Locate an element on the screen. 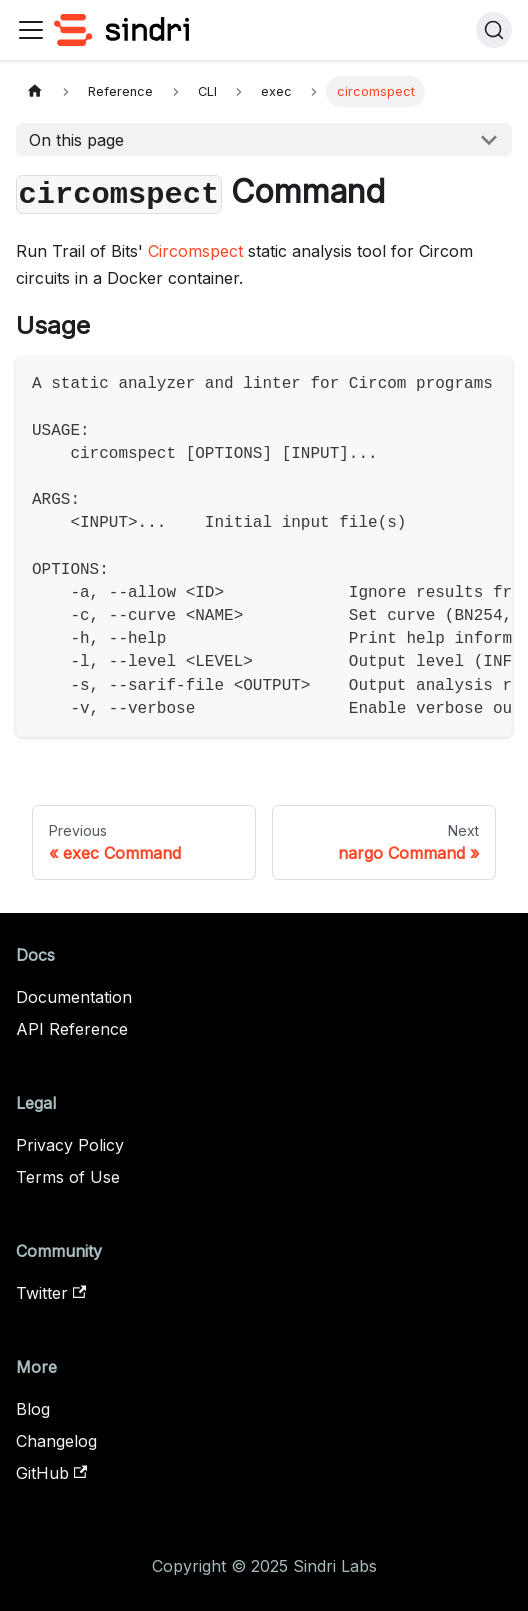  [Home page] is located at coordinates (35, 91).